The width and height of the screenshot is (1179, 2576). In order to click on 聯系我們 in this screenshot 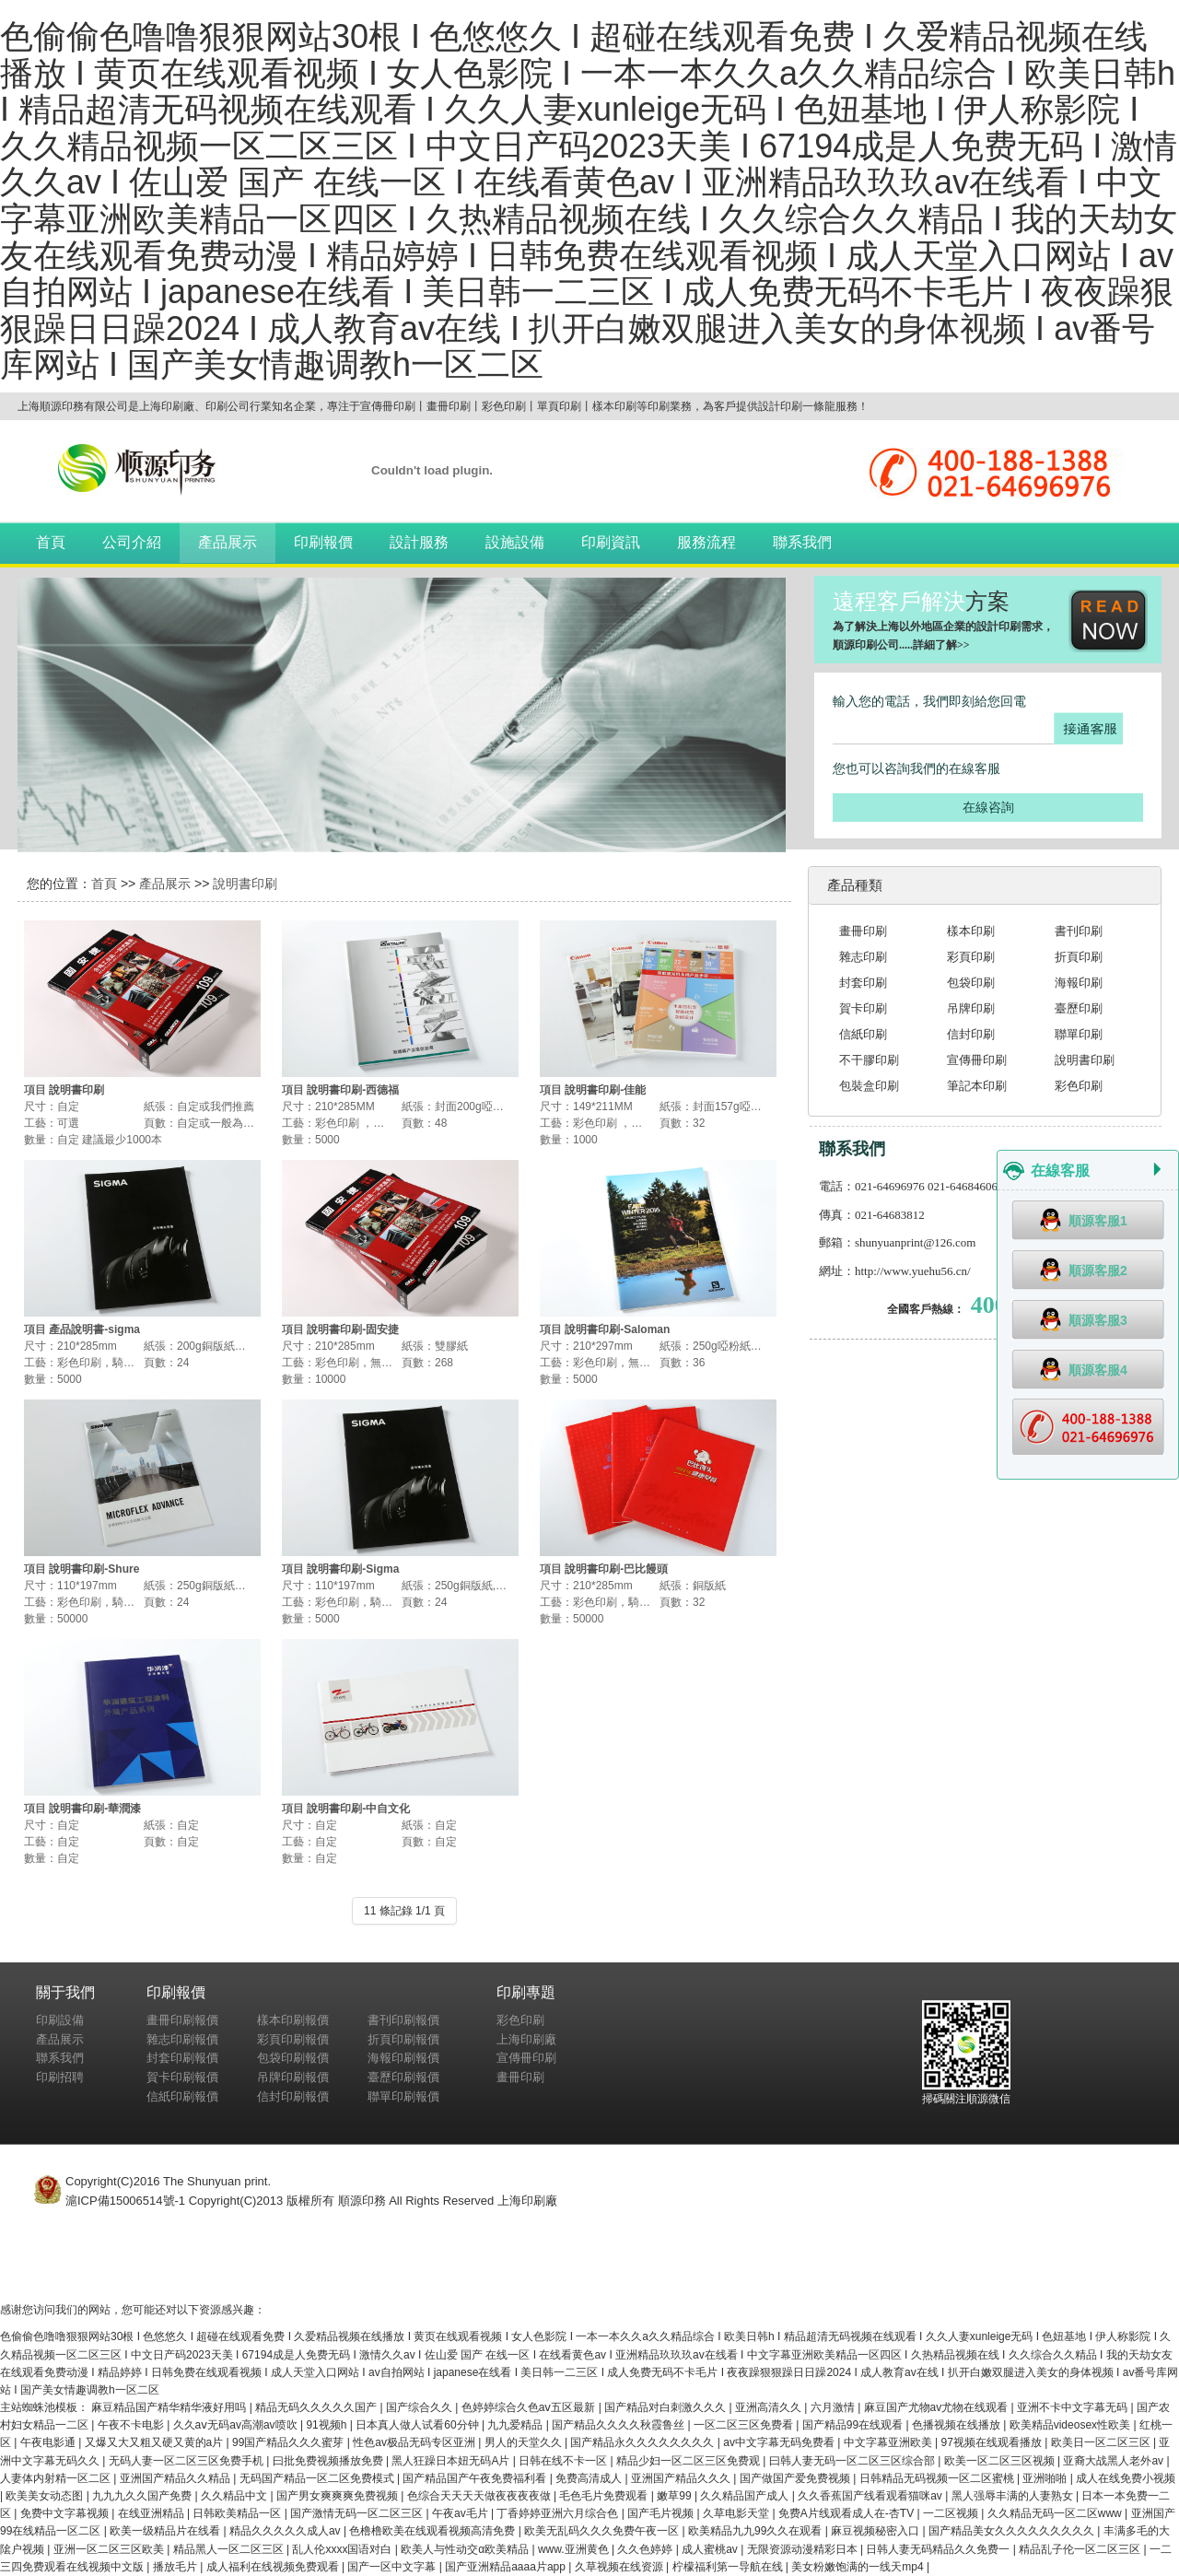, I will do `click(802, 542)`.